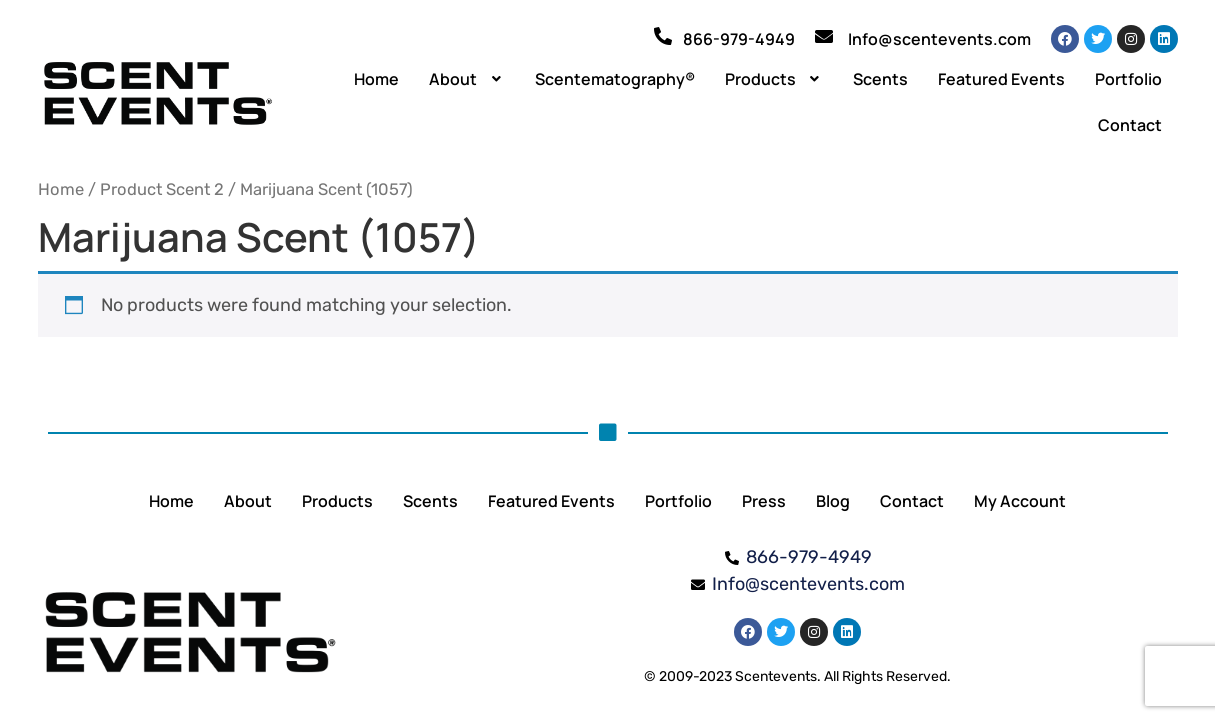 The height and width of the screenshot is (720, 1215). Describe the element at coordinates (467, 79) in the screenshot. I see `About` at that location.